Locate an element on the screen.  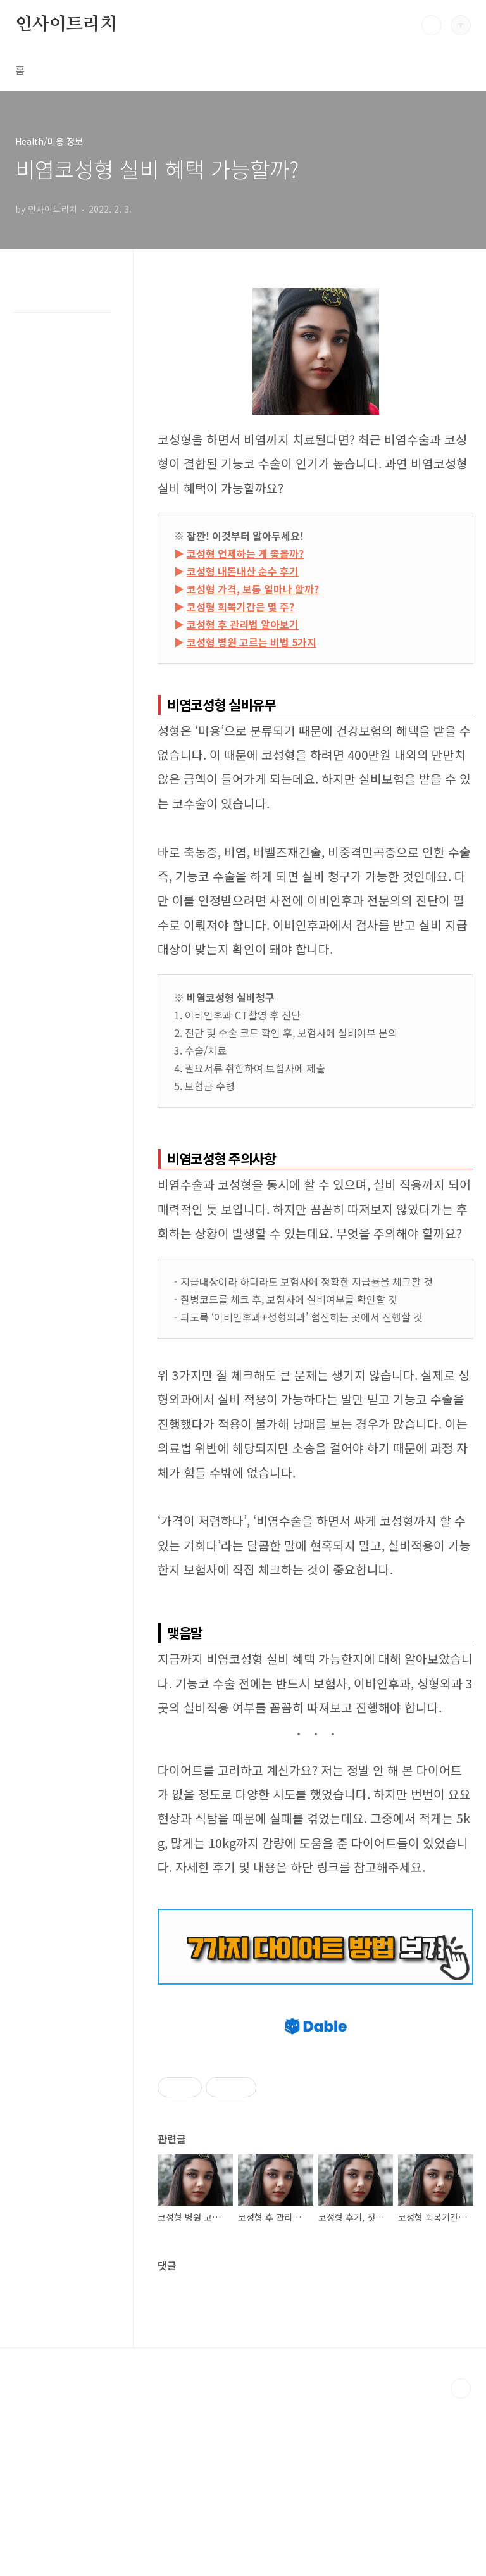
코성형 후 관리법 알아보기 is located at coordinates (243, 624).